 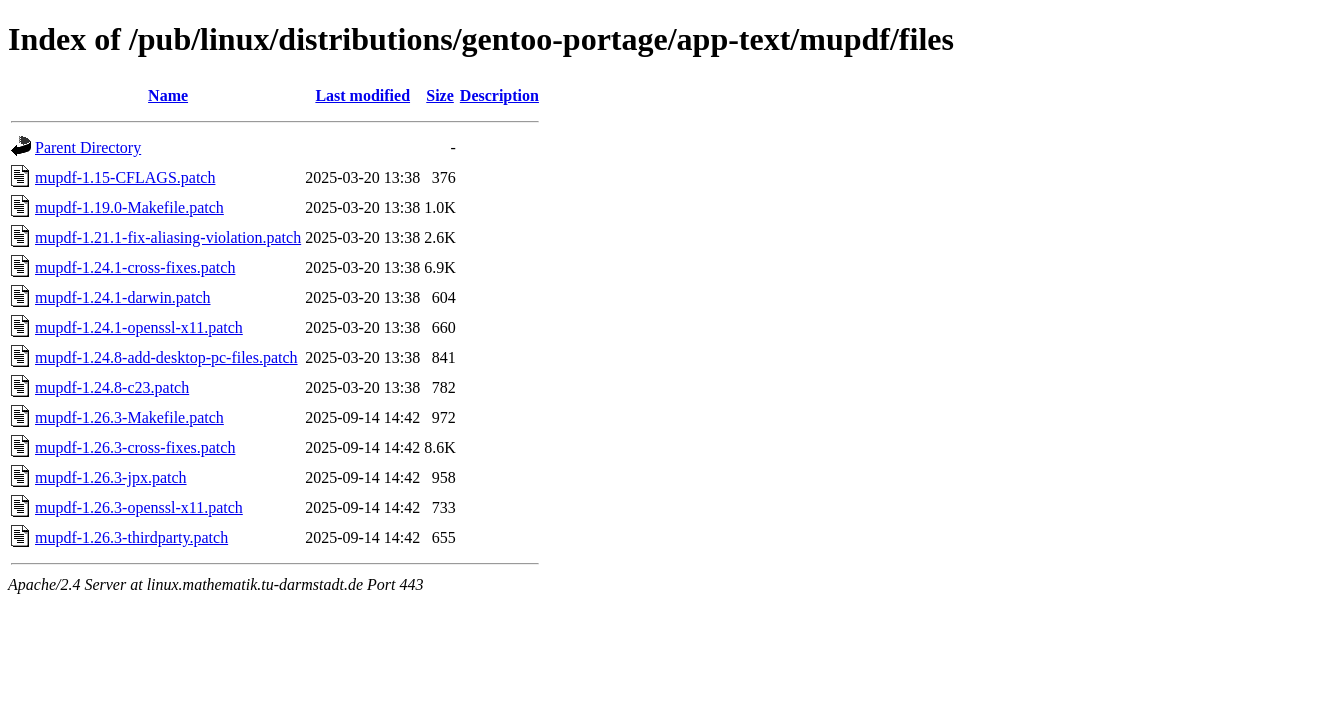 What do you see at coordinates (139, 507) in the screenshot?
I see `mupdf-1.26.3-openssl-x11.patch` at bounding box center [139, 507].